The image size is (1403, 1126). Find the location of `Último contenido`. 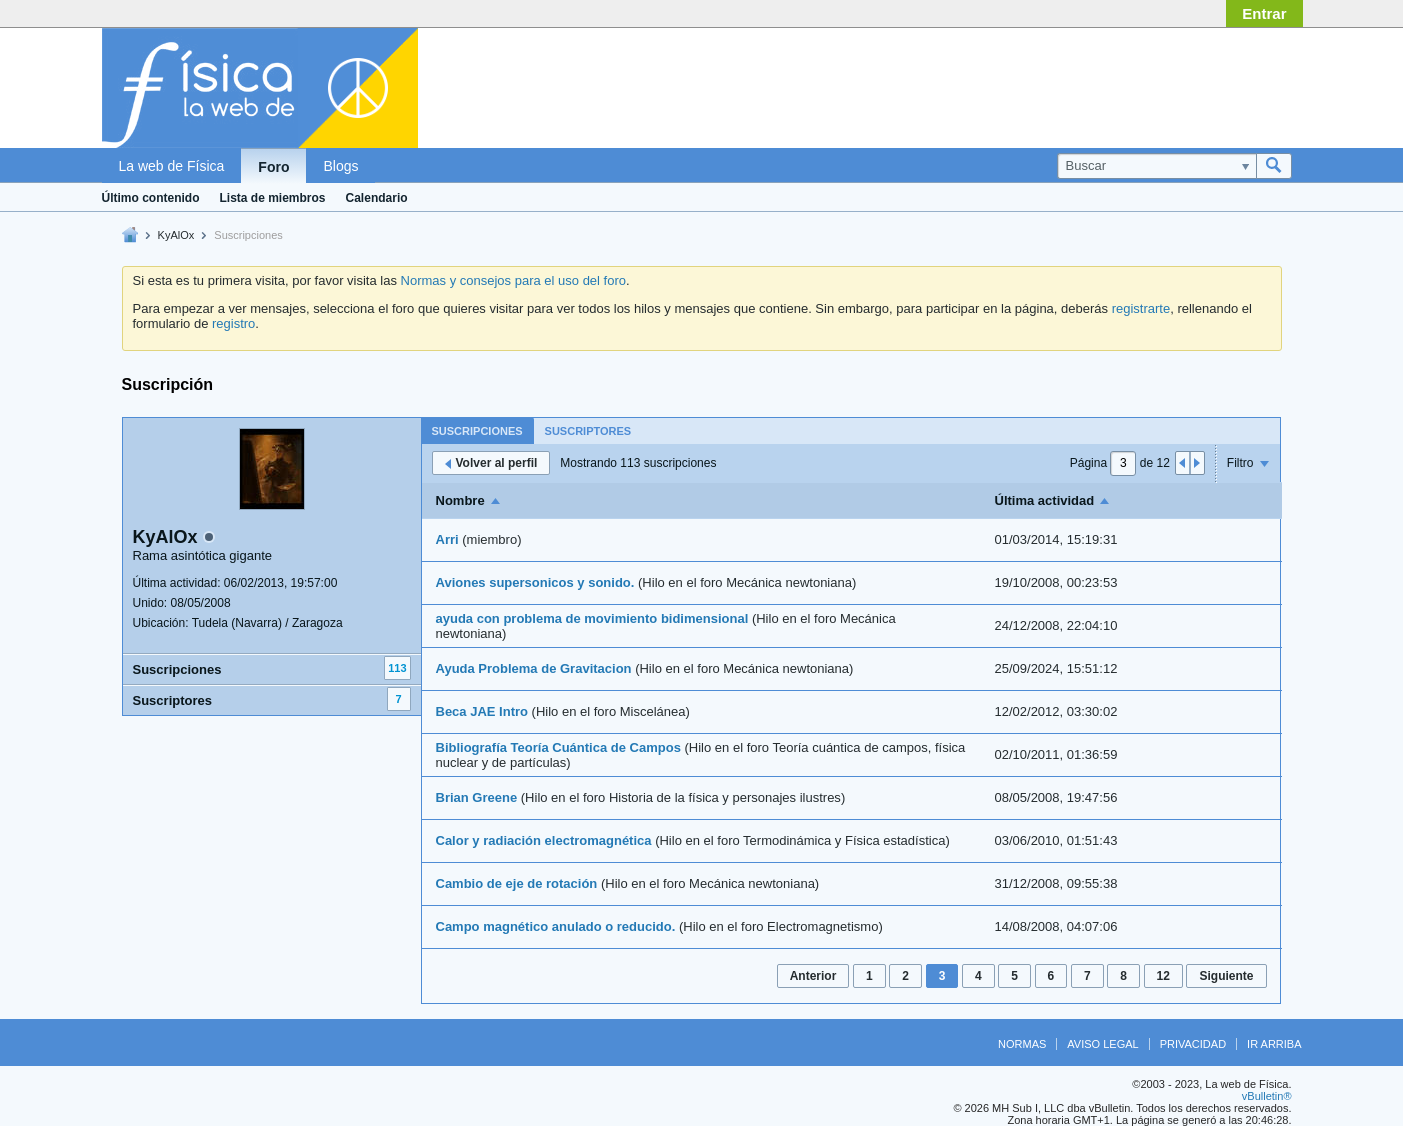

Último contenido is located at coordinates (151, 198).